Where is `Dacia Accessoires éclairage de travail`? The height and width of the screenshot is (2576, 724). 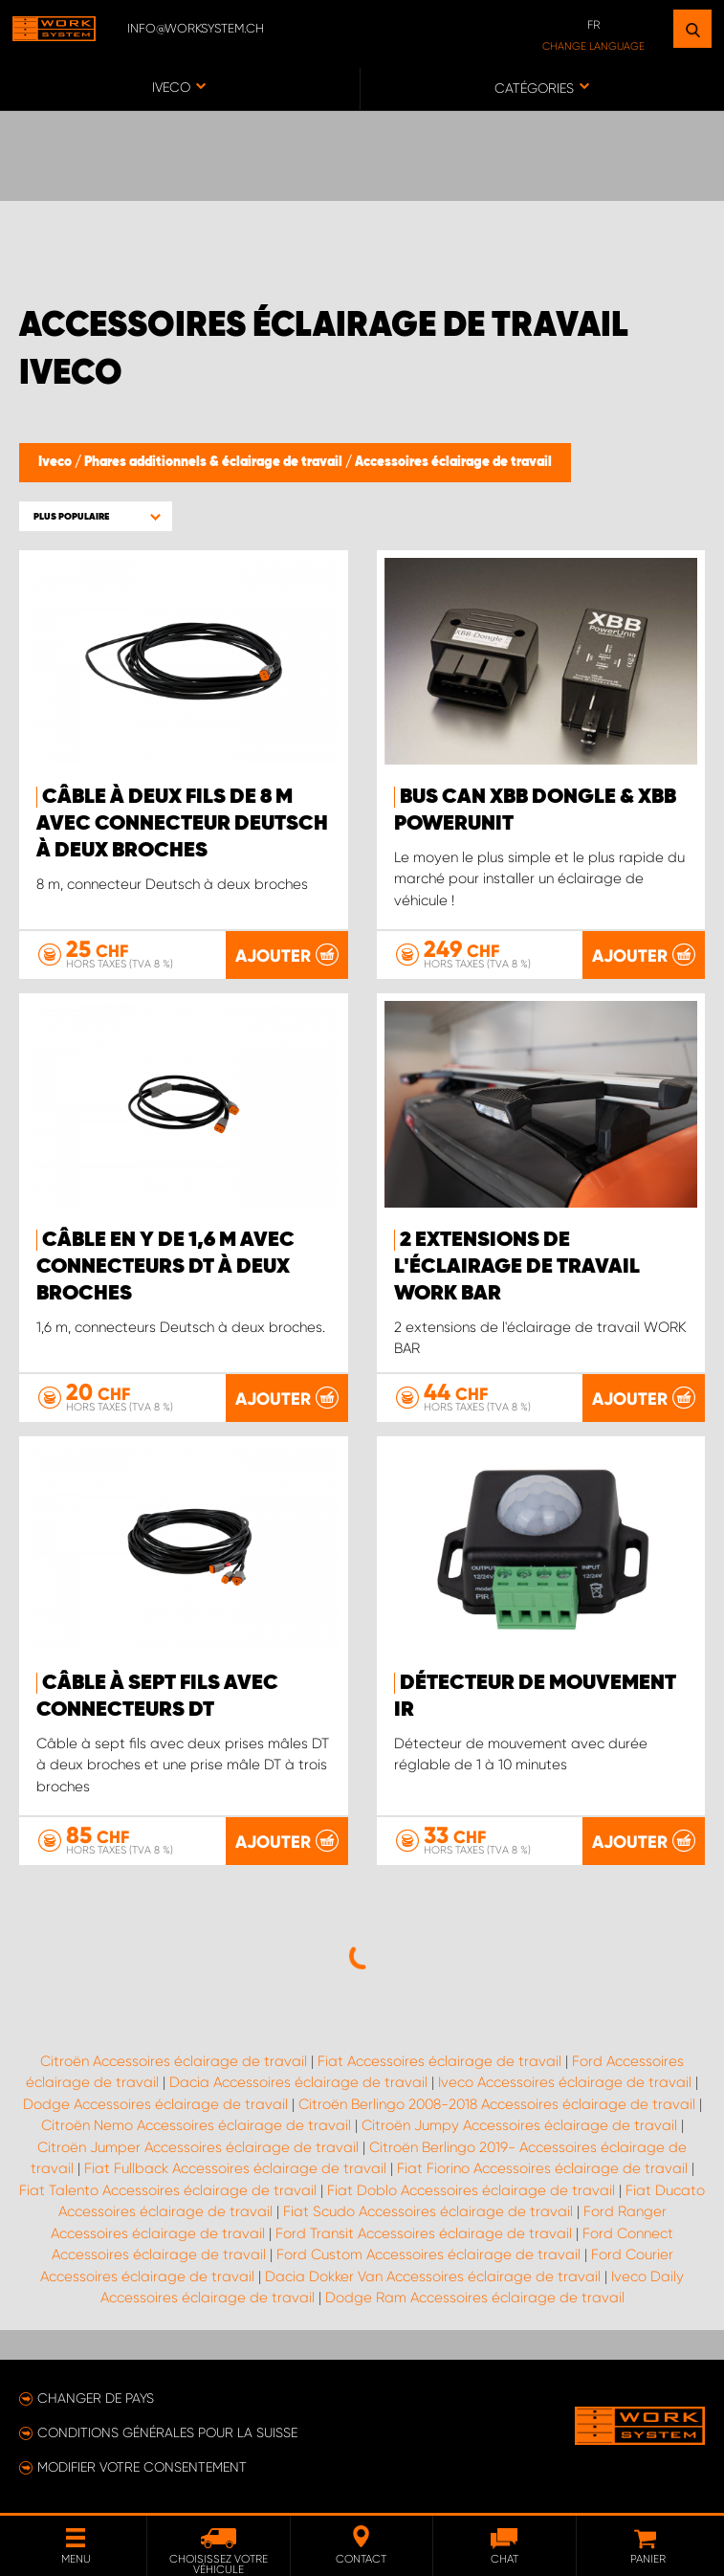 Dacia Accessoires éclairage de travail is located at coordinates (298, 2082).